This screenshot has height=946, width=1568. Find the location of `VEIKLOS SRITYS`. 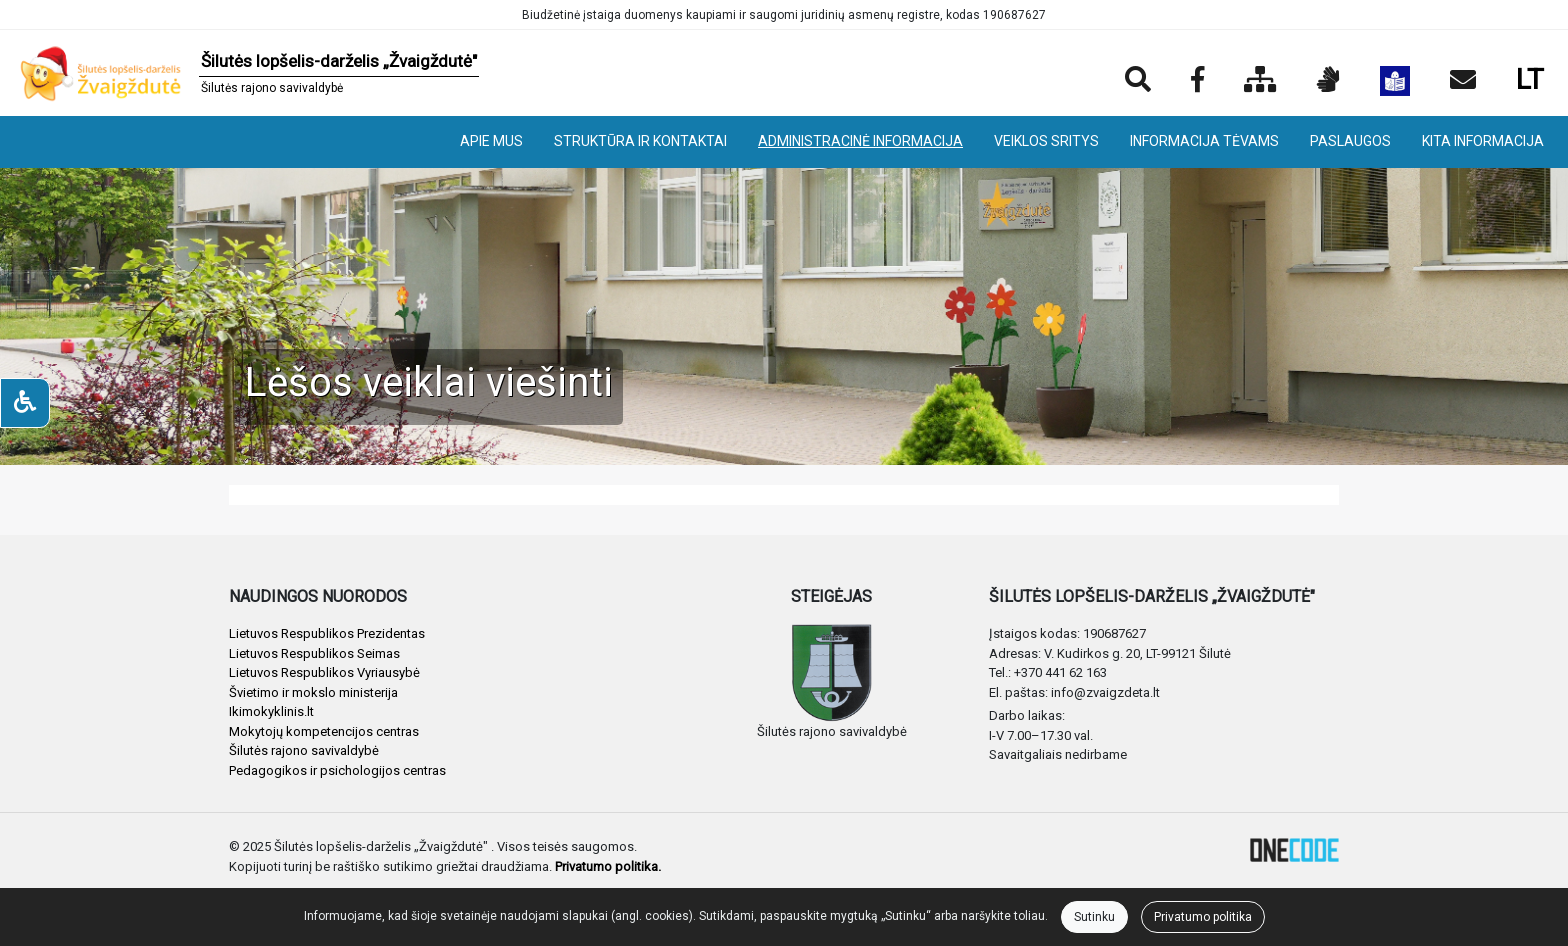

VEIKLOS SRITYS is located at coordinates (1046, 141).